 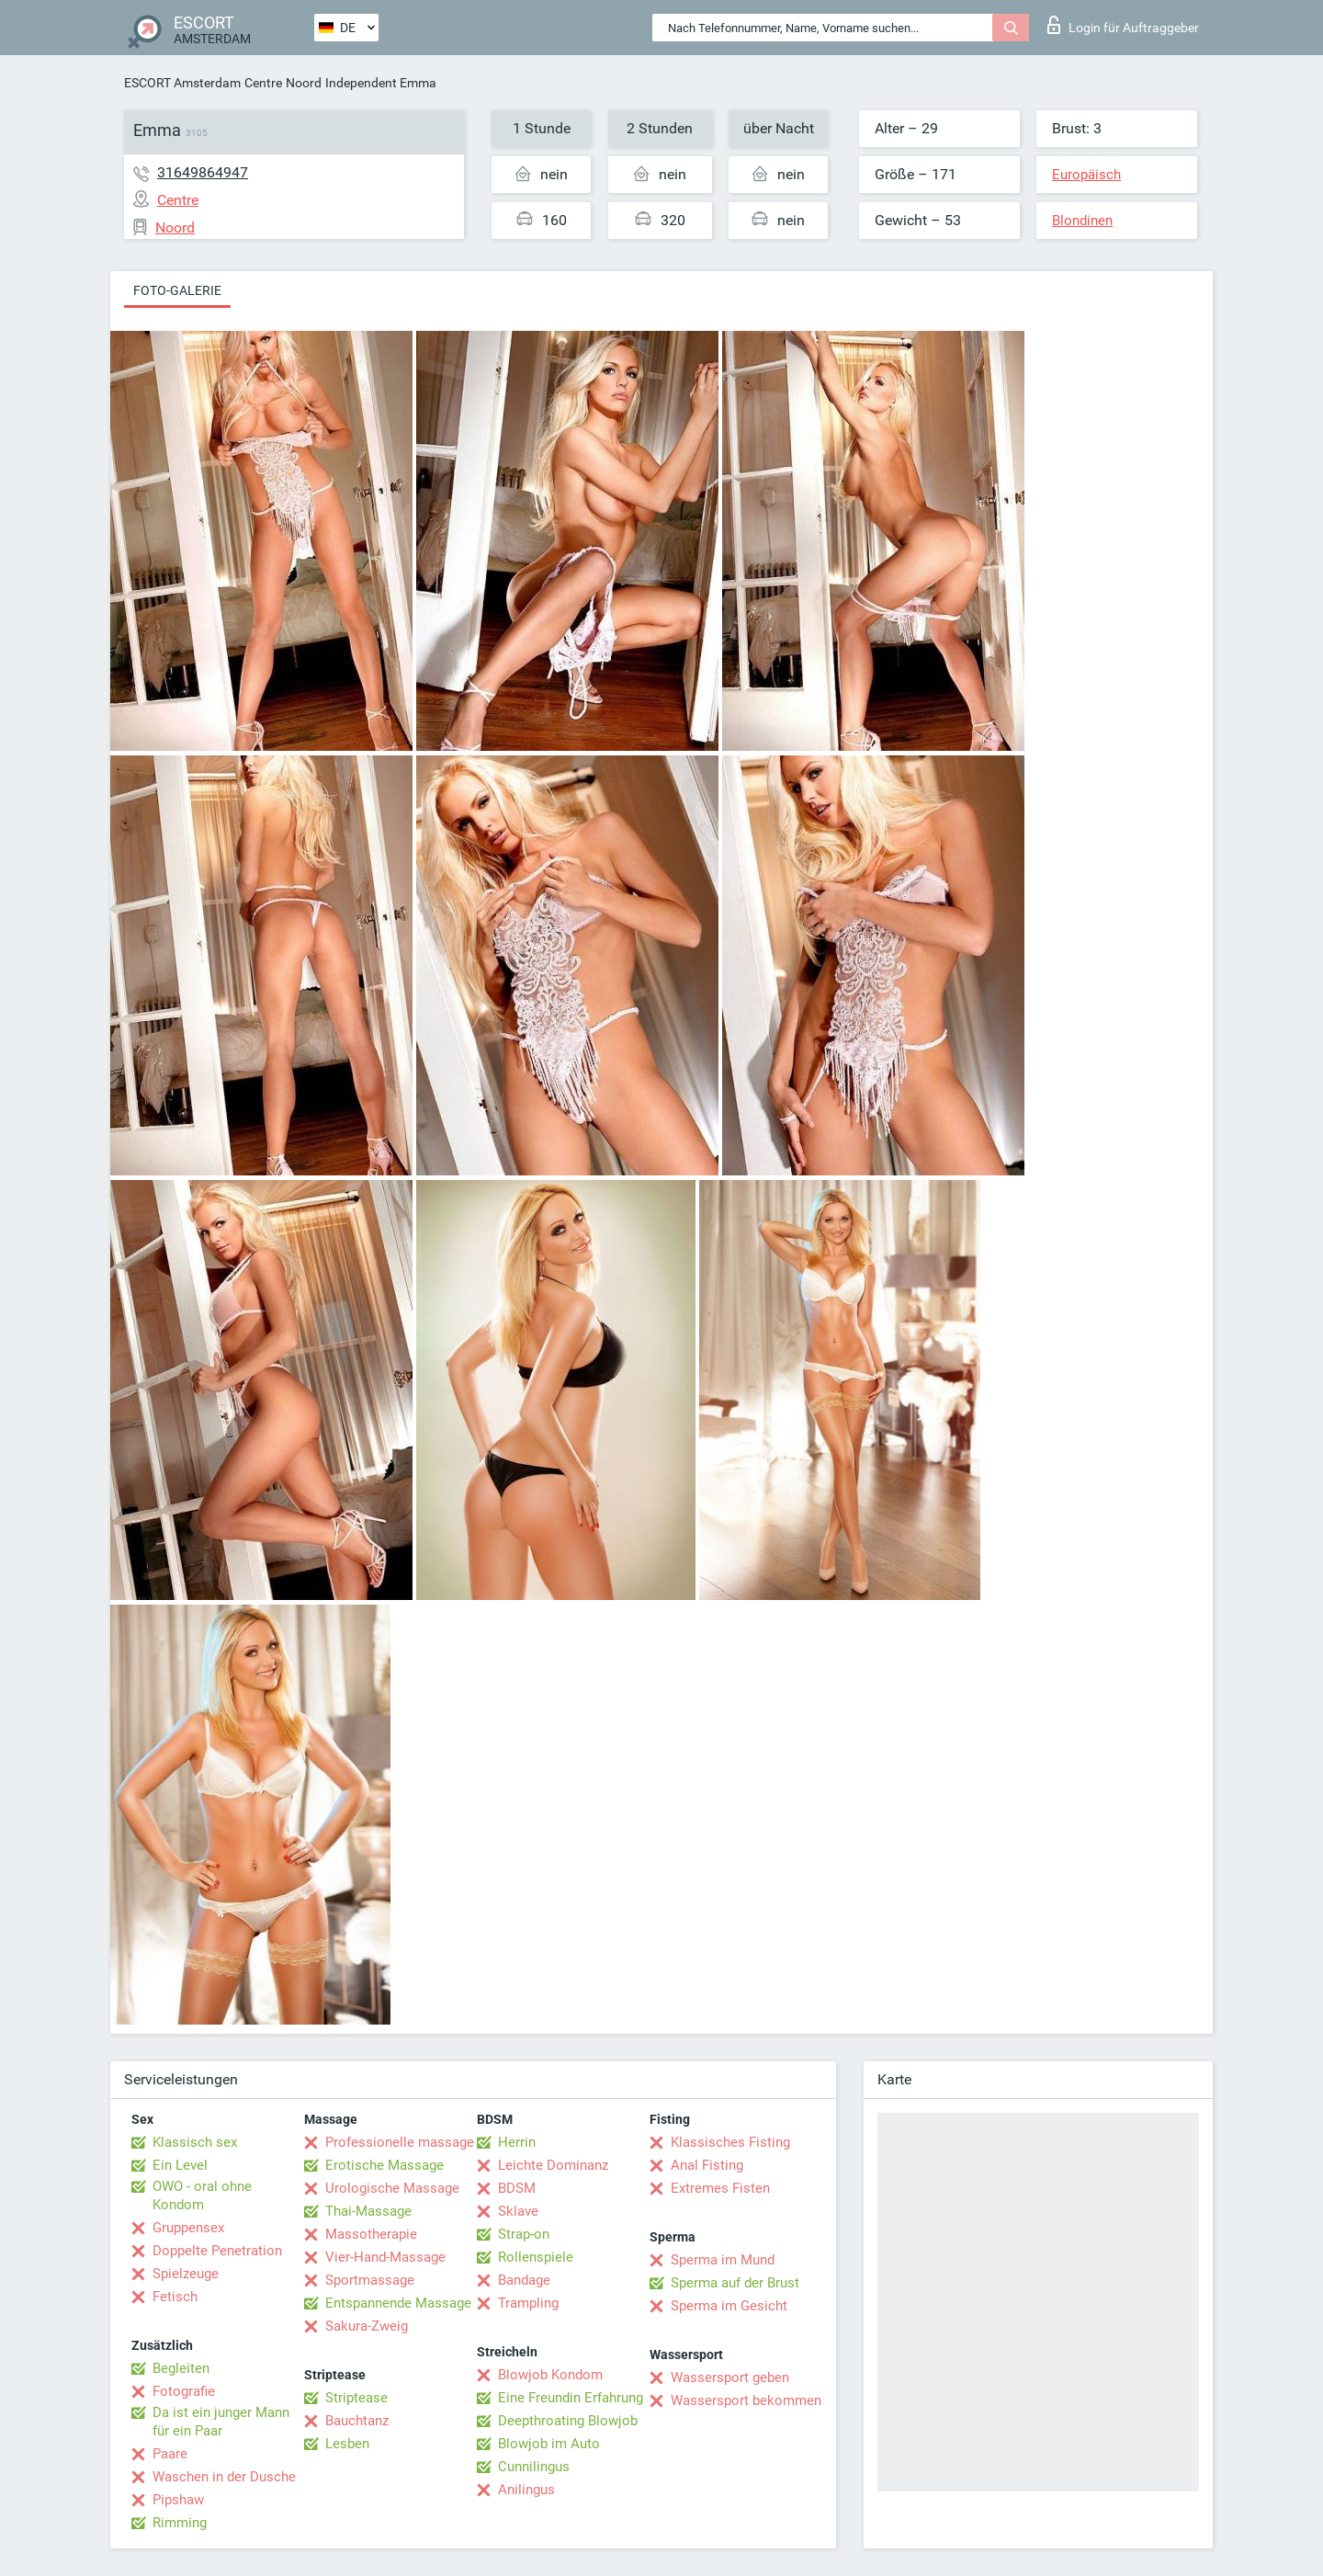 I want to click on Anal Fisting, so click(x=707, y=2165).